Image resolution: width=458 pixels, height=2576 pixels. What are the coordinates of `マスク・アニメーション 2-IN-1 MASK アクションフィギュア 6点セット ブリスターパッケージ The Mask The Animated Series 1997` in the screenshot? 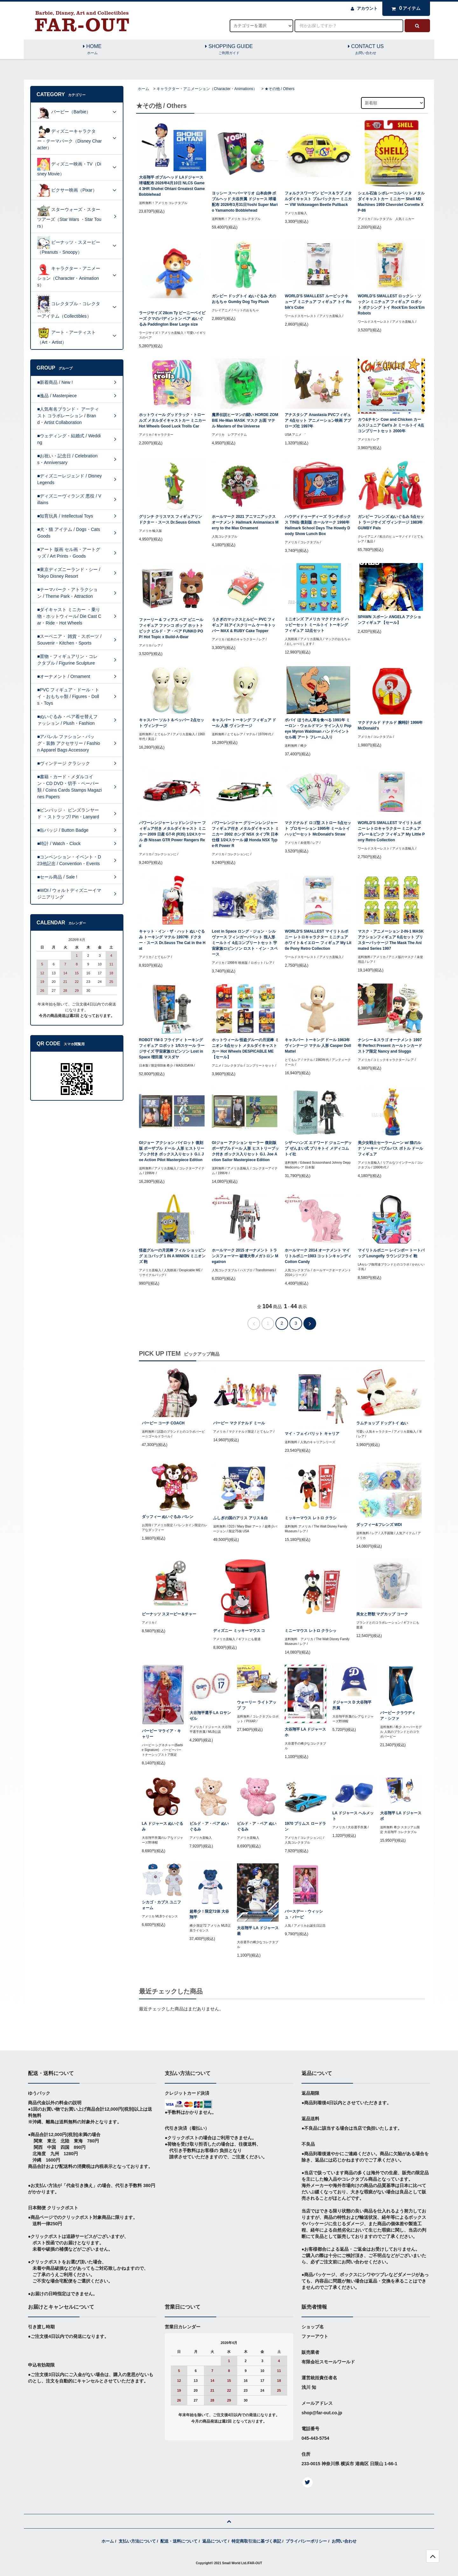 It's located at (391, 940).